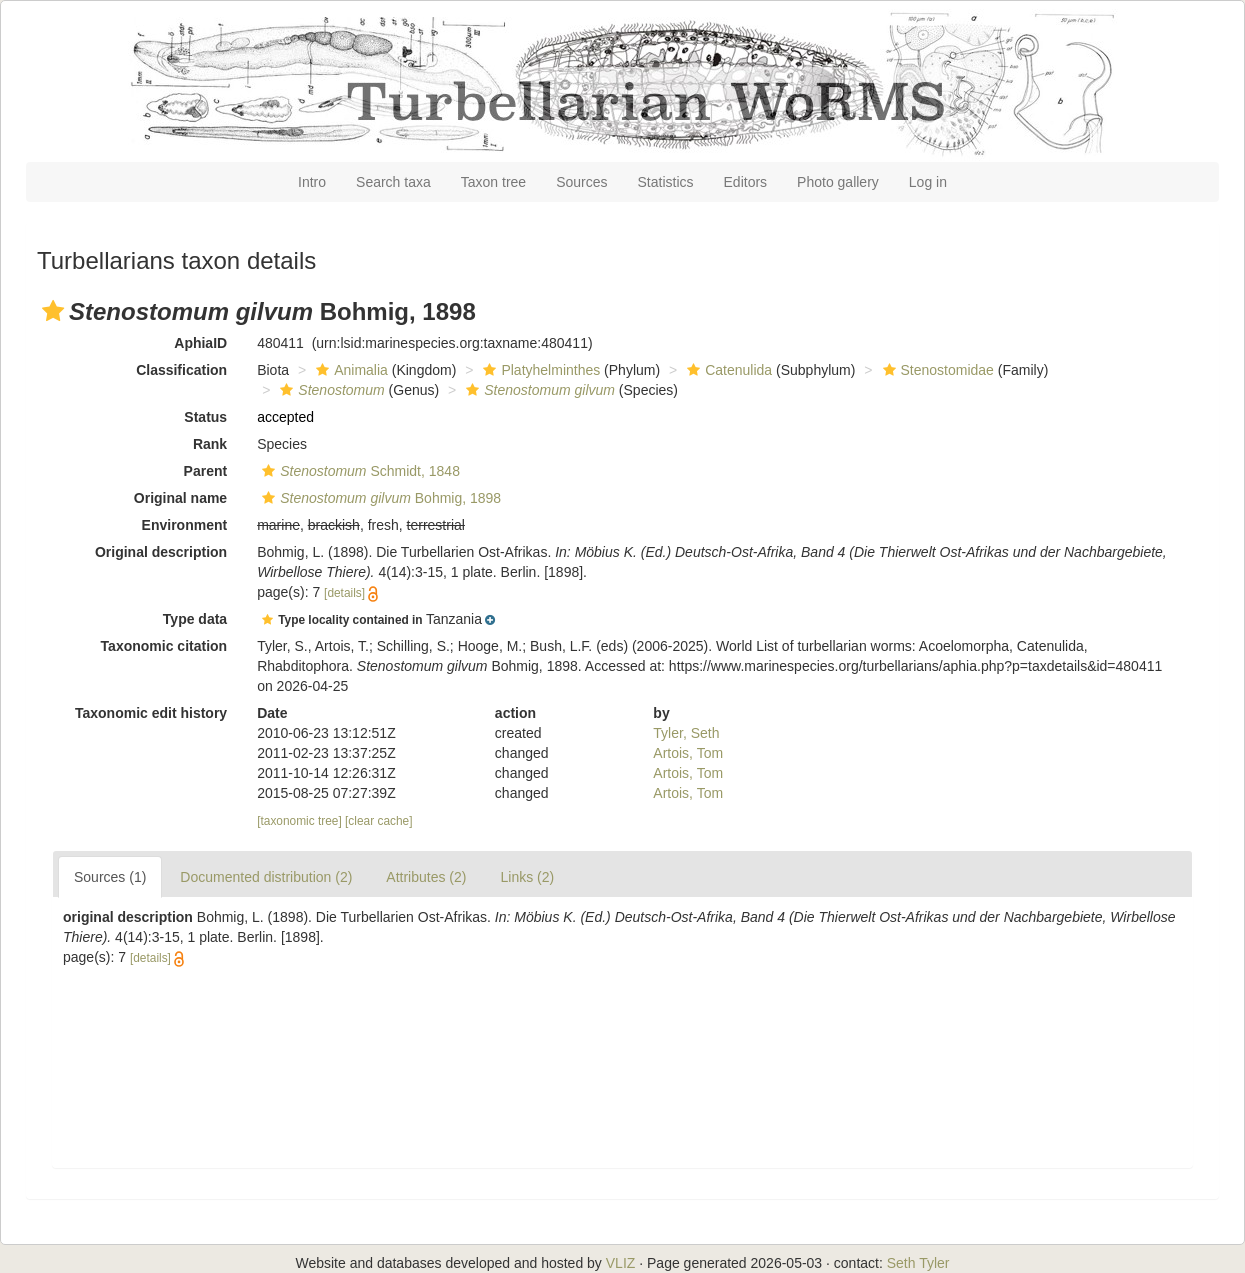 The width and height of the screenshot is (1245, 1273). I want to click on Intro, so click(312, 182).